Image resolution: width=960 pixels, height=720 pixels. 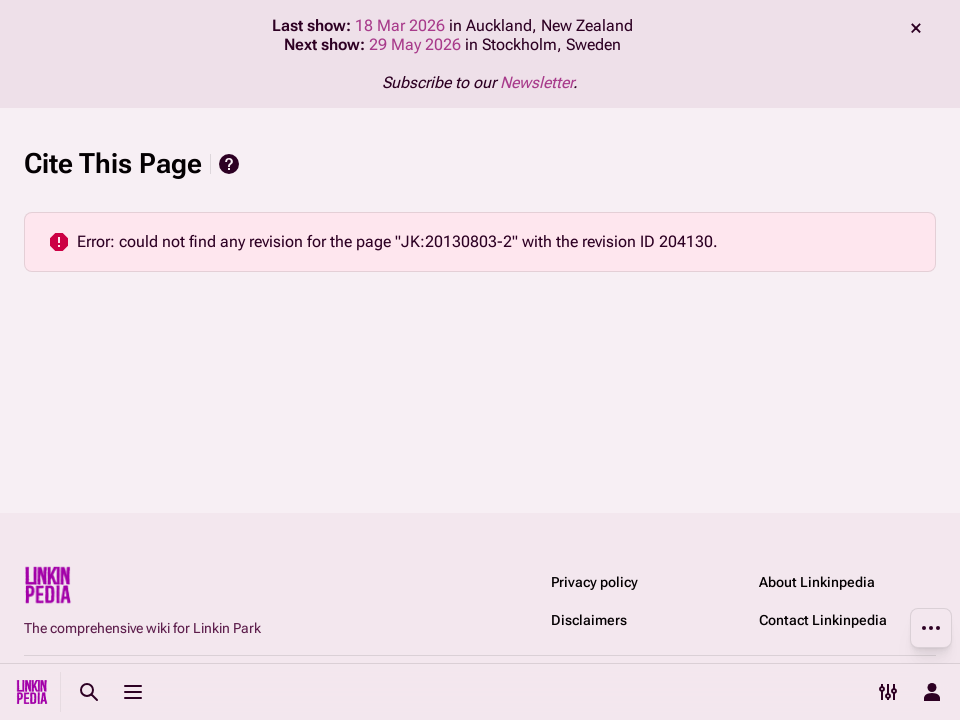 I want to click on dismiss [button], so click(x=916, y=28).